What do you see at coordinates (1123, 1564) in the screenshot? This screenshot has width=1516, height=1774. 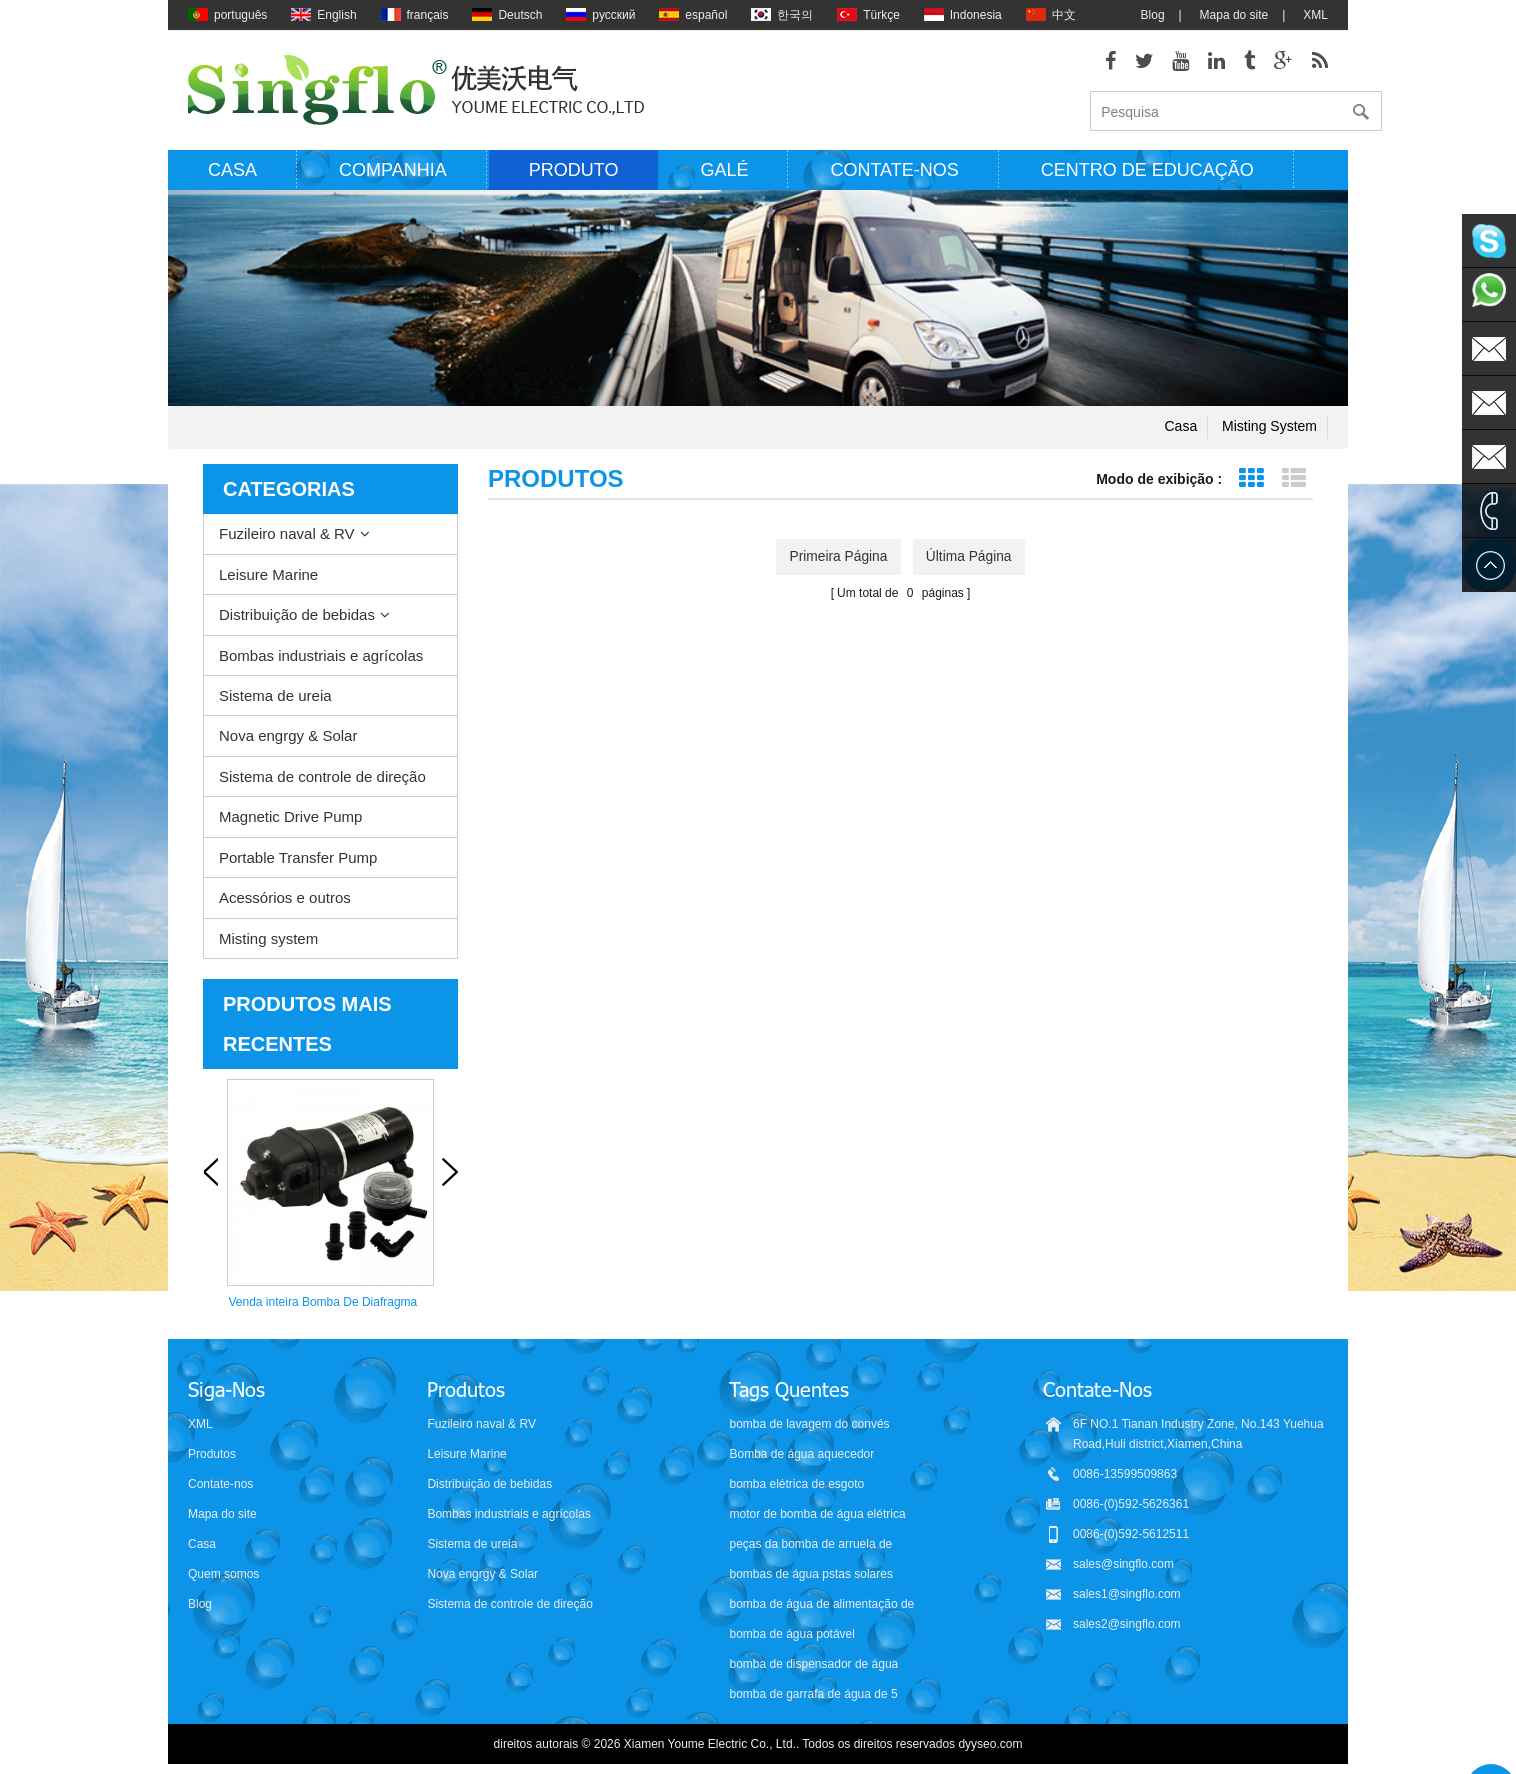 I see `sales@singflo.com` at bounding box center [1123, 1564].